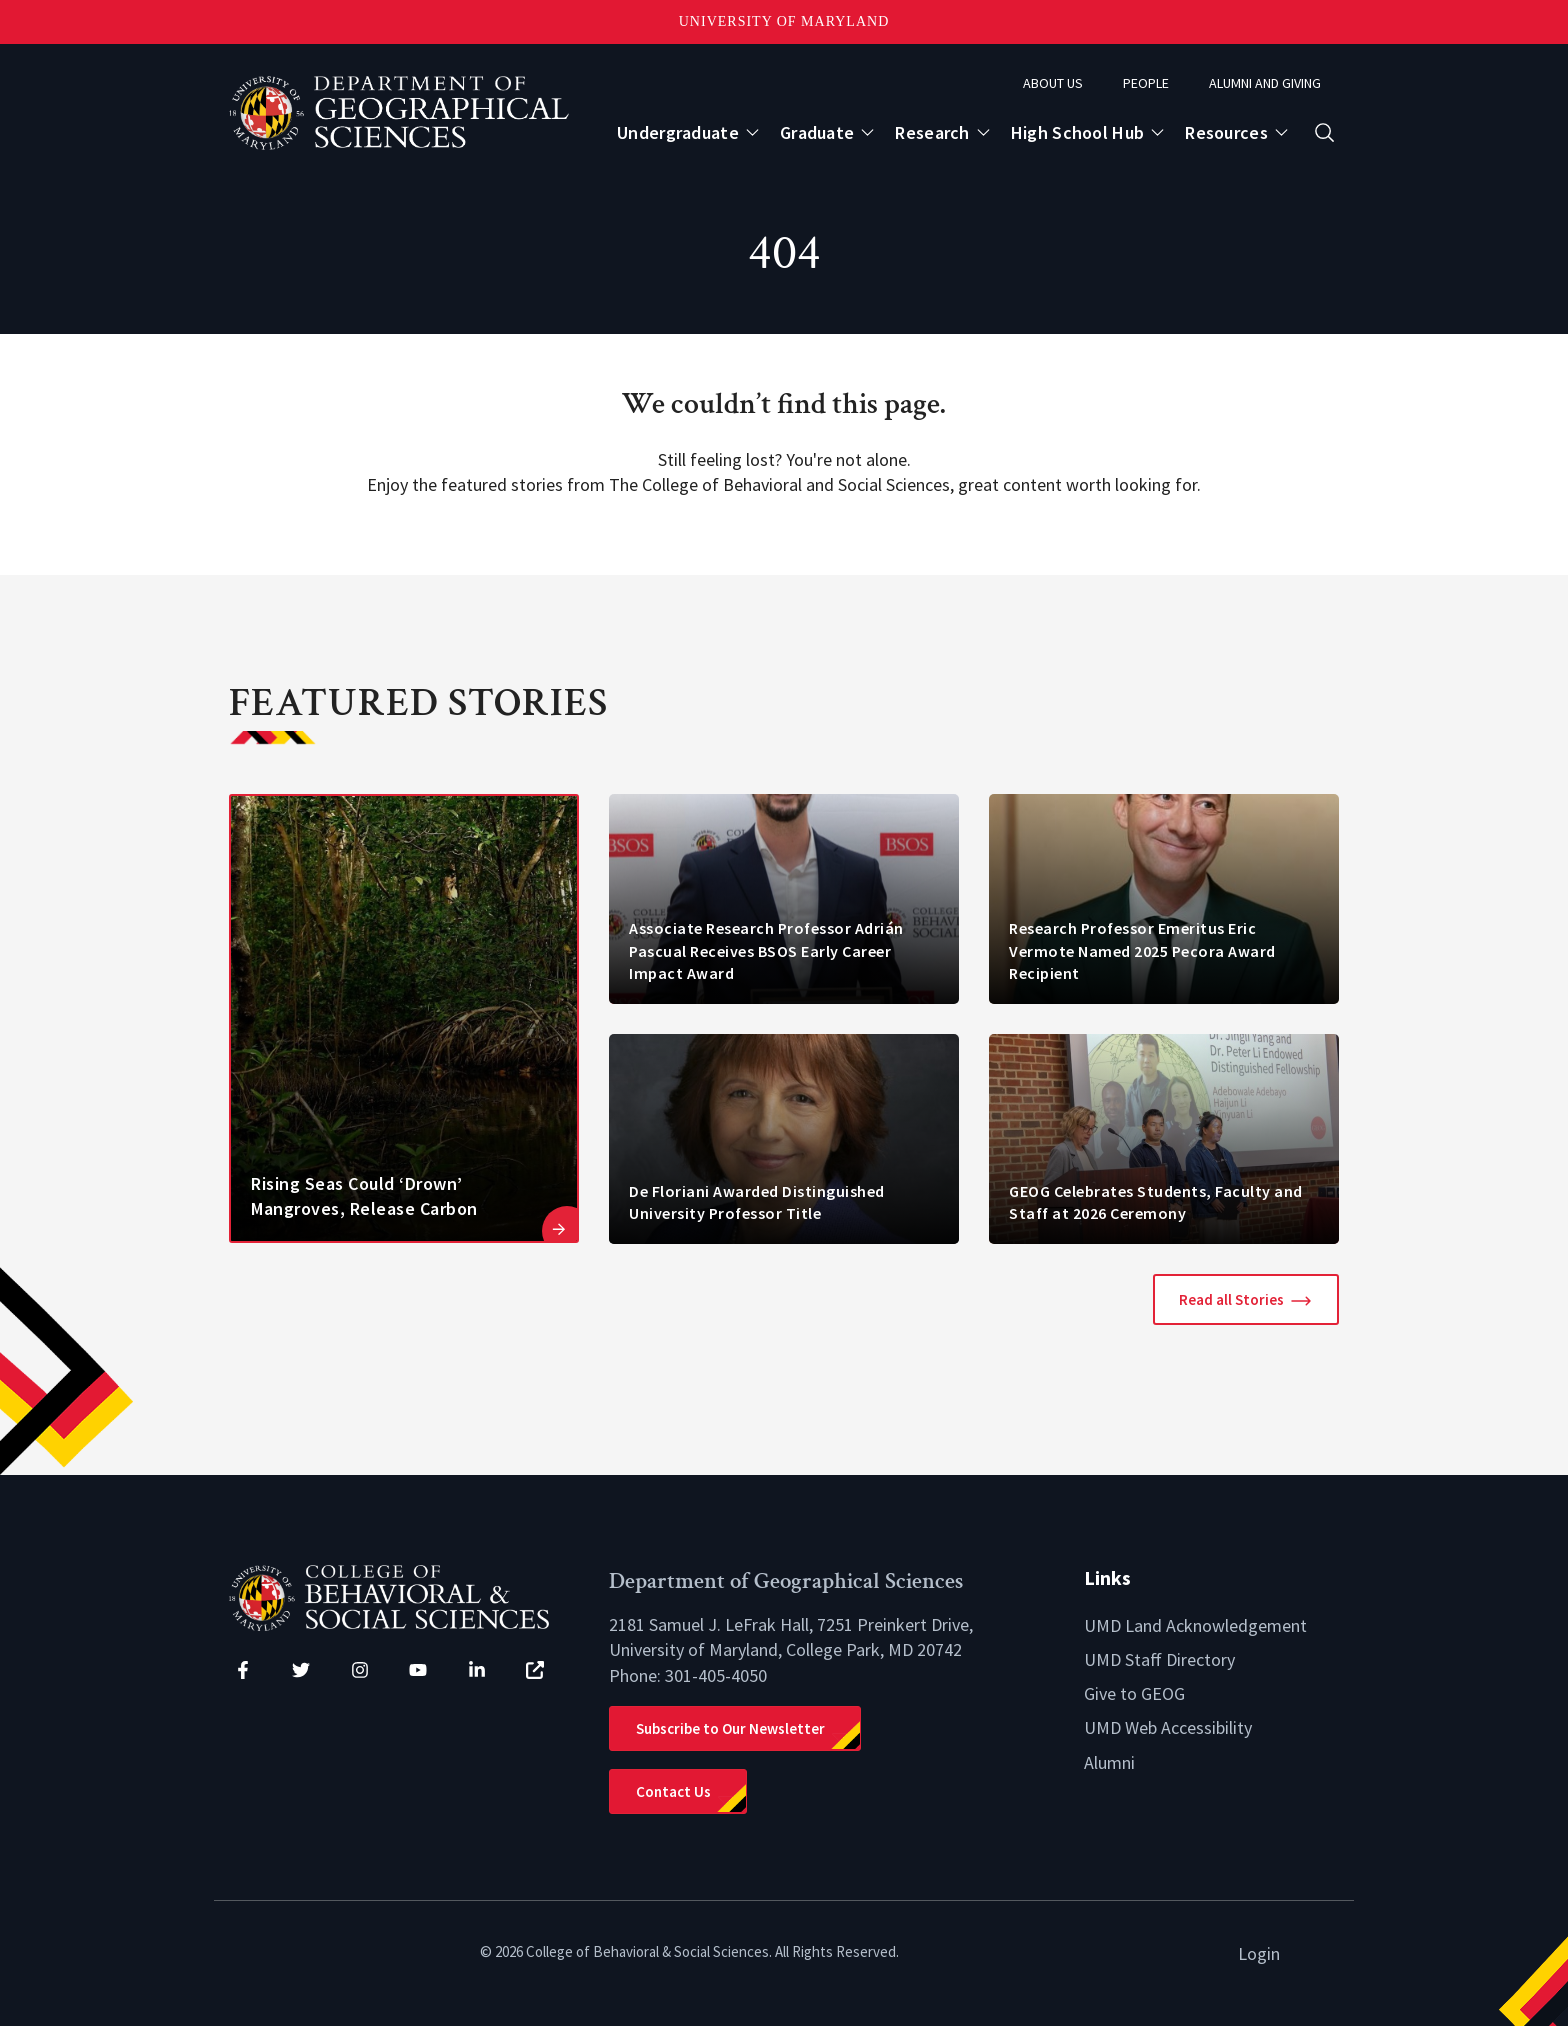  Describe the element at coordinates (1134, 1693) in the screenshot. I see `Give to GEOG` at that location.